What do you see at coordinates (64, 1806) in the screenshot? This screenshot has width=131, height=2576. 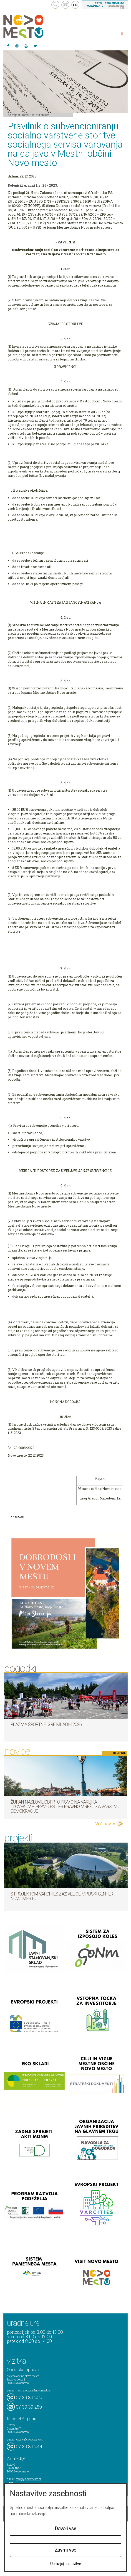 I see `Župan naslovil odprto pismo na Varuha človekovih pravic RS ter Pravno mrežo za varstvo demokracije` at bounding box center [64, 1806].